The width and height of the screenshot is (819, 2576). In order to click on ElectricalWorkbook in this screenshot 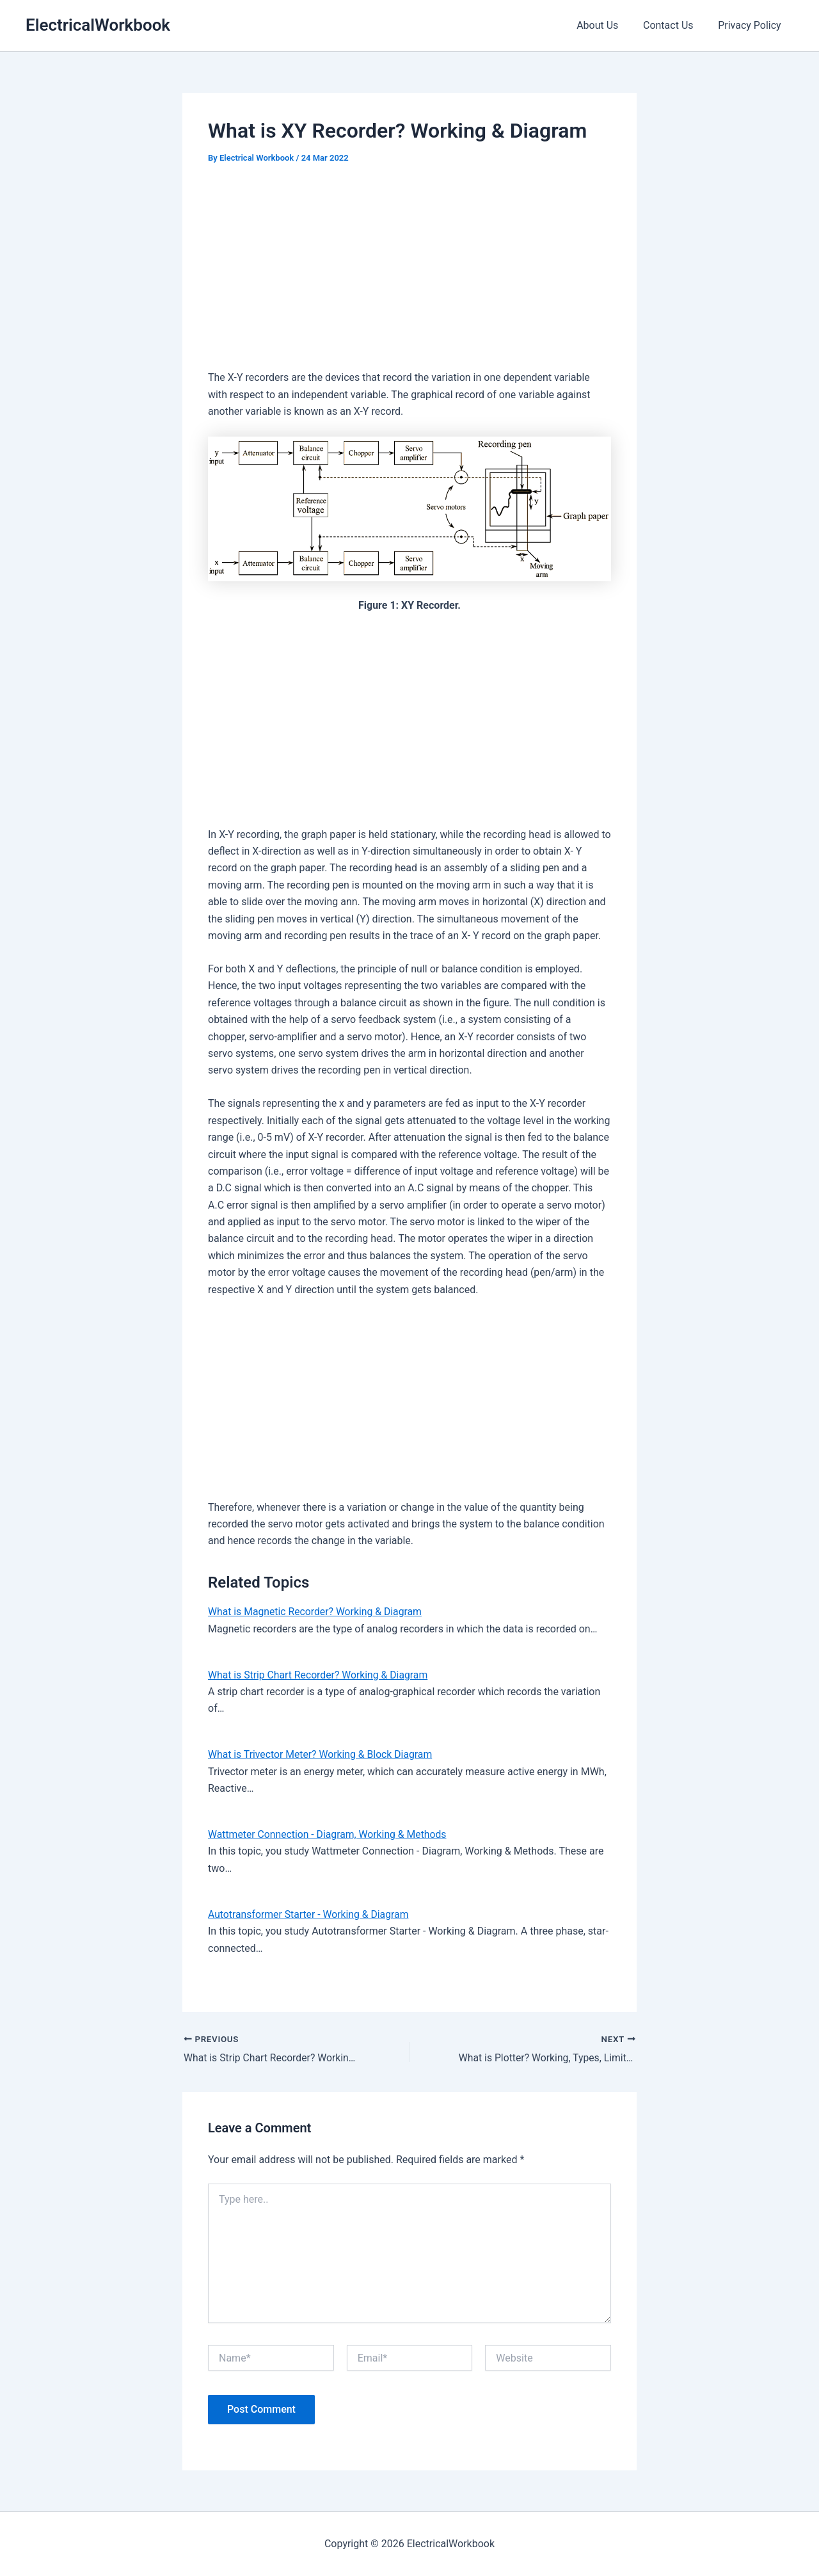, I will do `click(98, 25)`.